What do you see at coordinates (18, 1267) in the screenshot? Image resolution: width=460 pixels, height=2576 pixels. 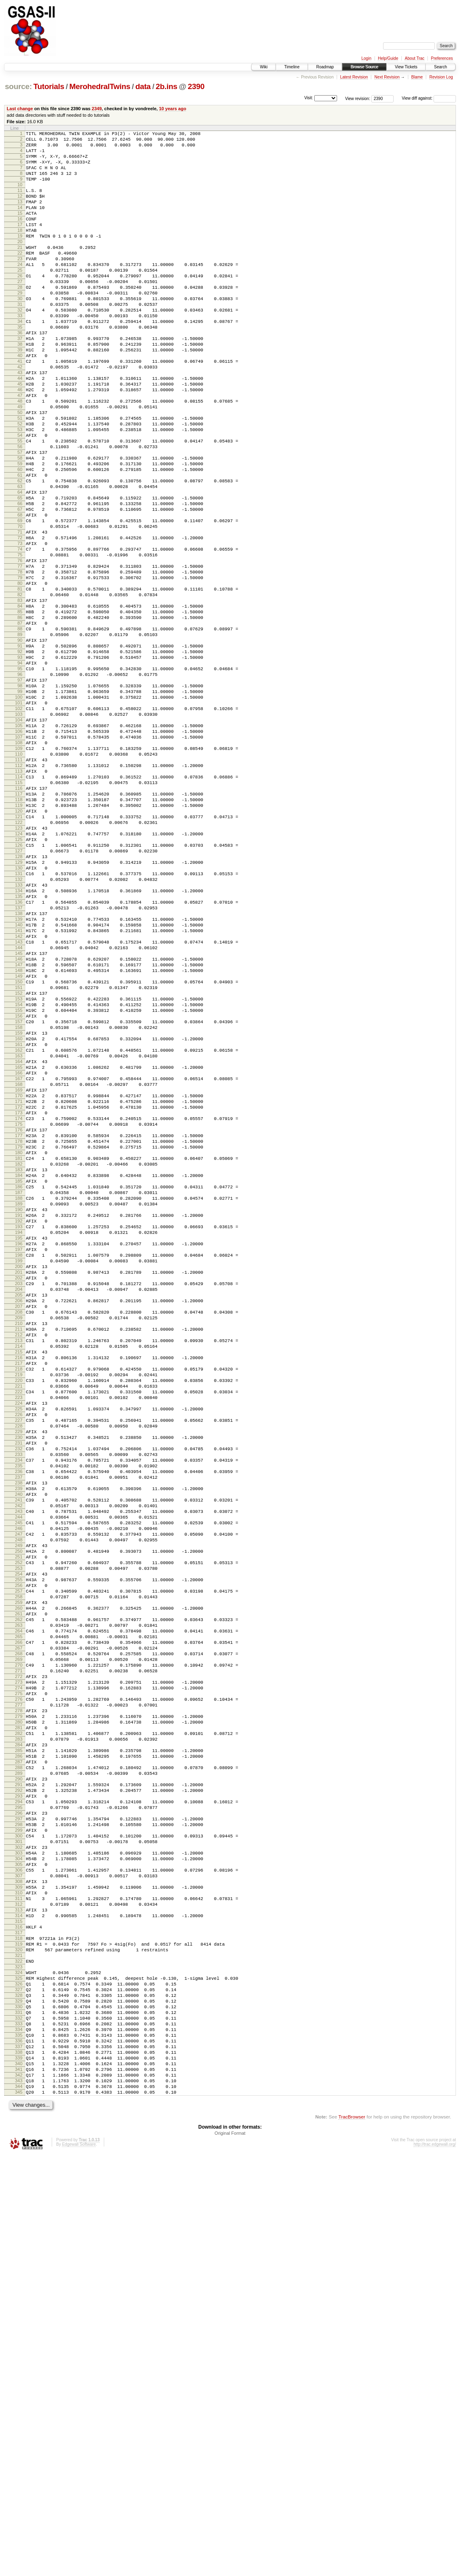 I see `165` at bounding box center [18, 1267].